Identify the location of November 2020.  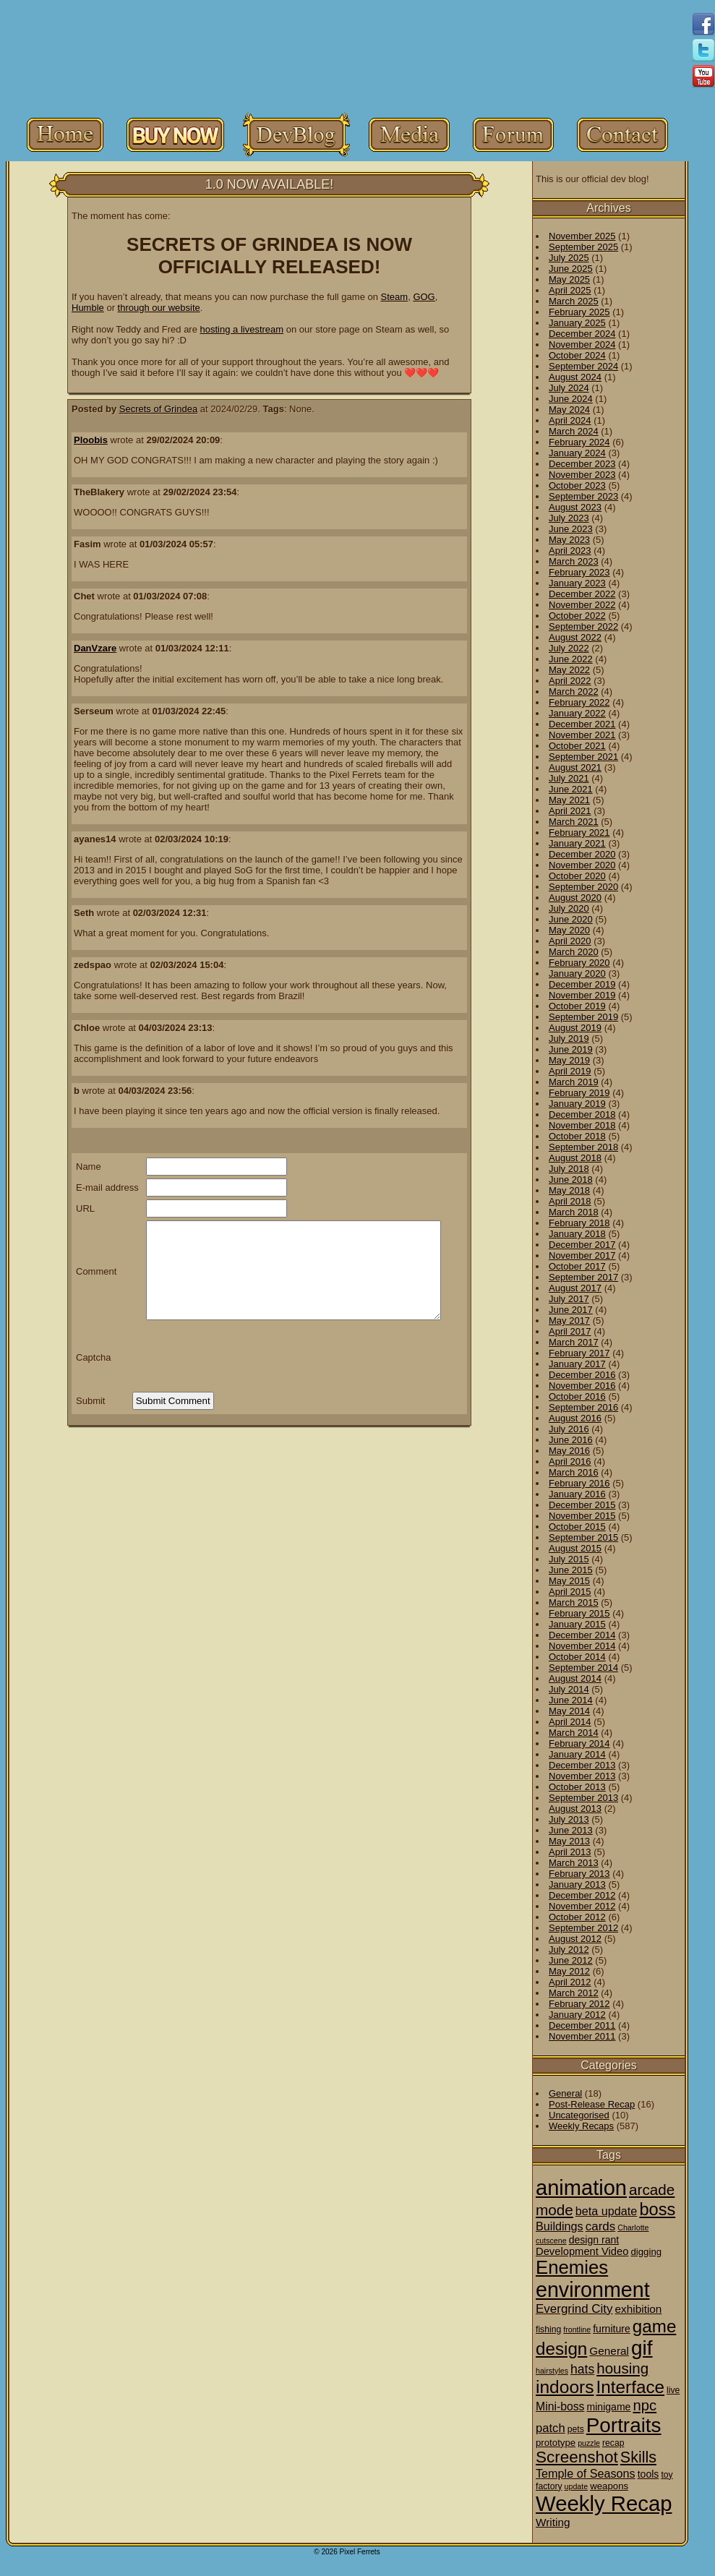
(582, 865).